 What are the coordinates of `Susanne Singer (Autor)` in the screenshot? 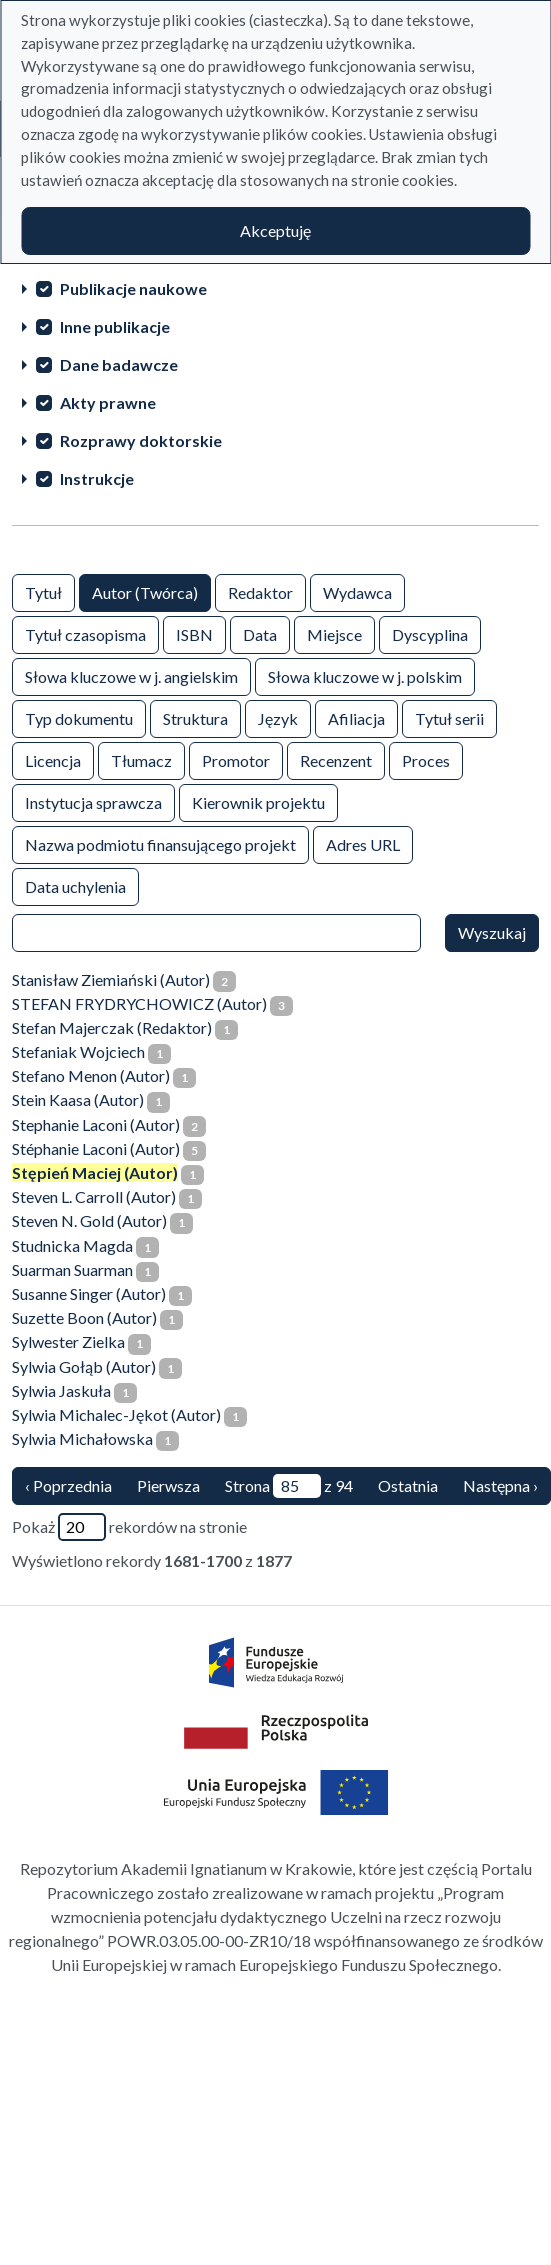 It's located at (89, 1293).